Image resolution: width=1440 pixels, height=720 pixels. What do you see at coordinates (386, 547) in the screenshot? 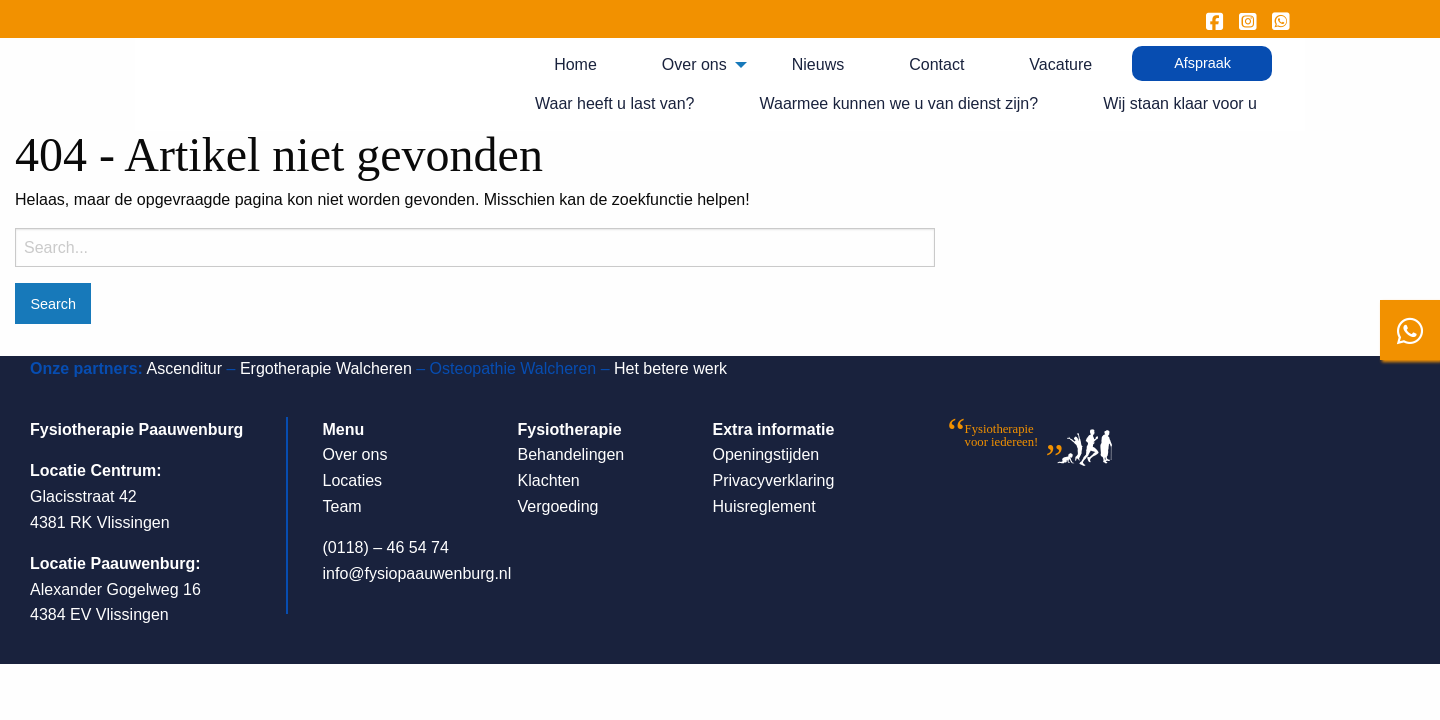
I see `(0118) – 46 54 74` at bounding box center [386, 547].